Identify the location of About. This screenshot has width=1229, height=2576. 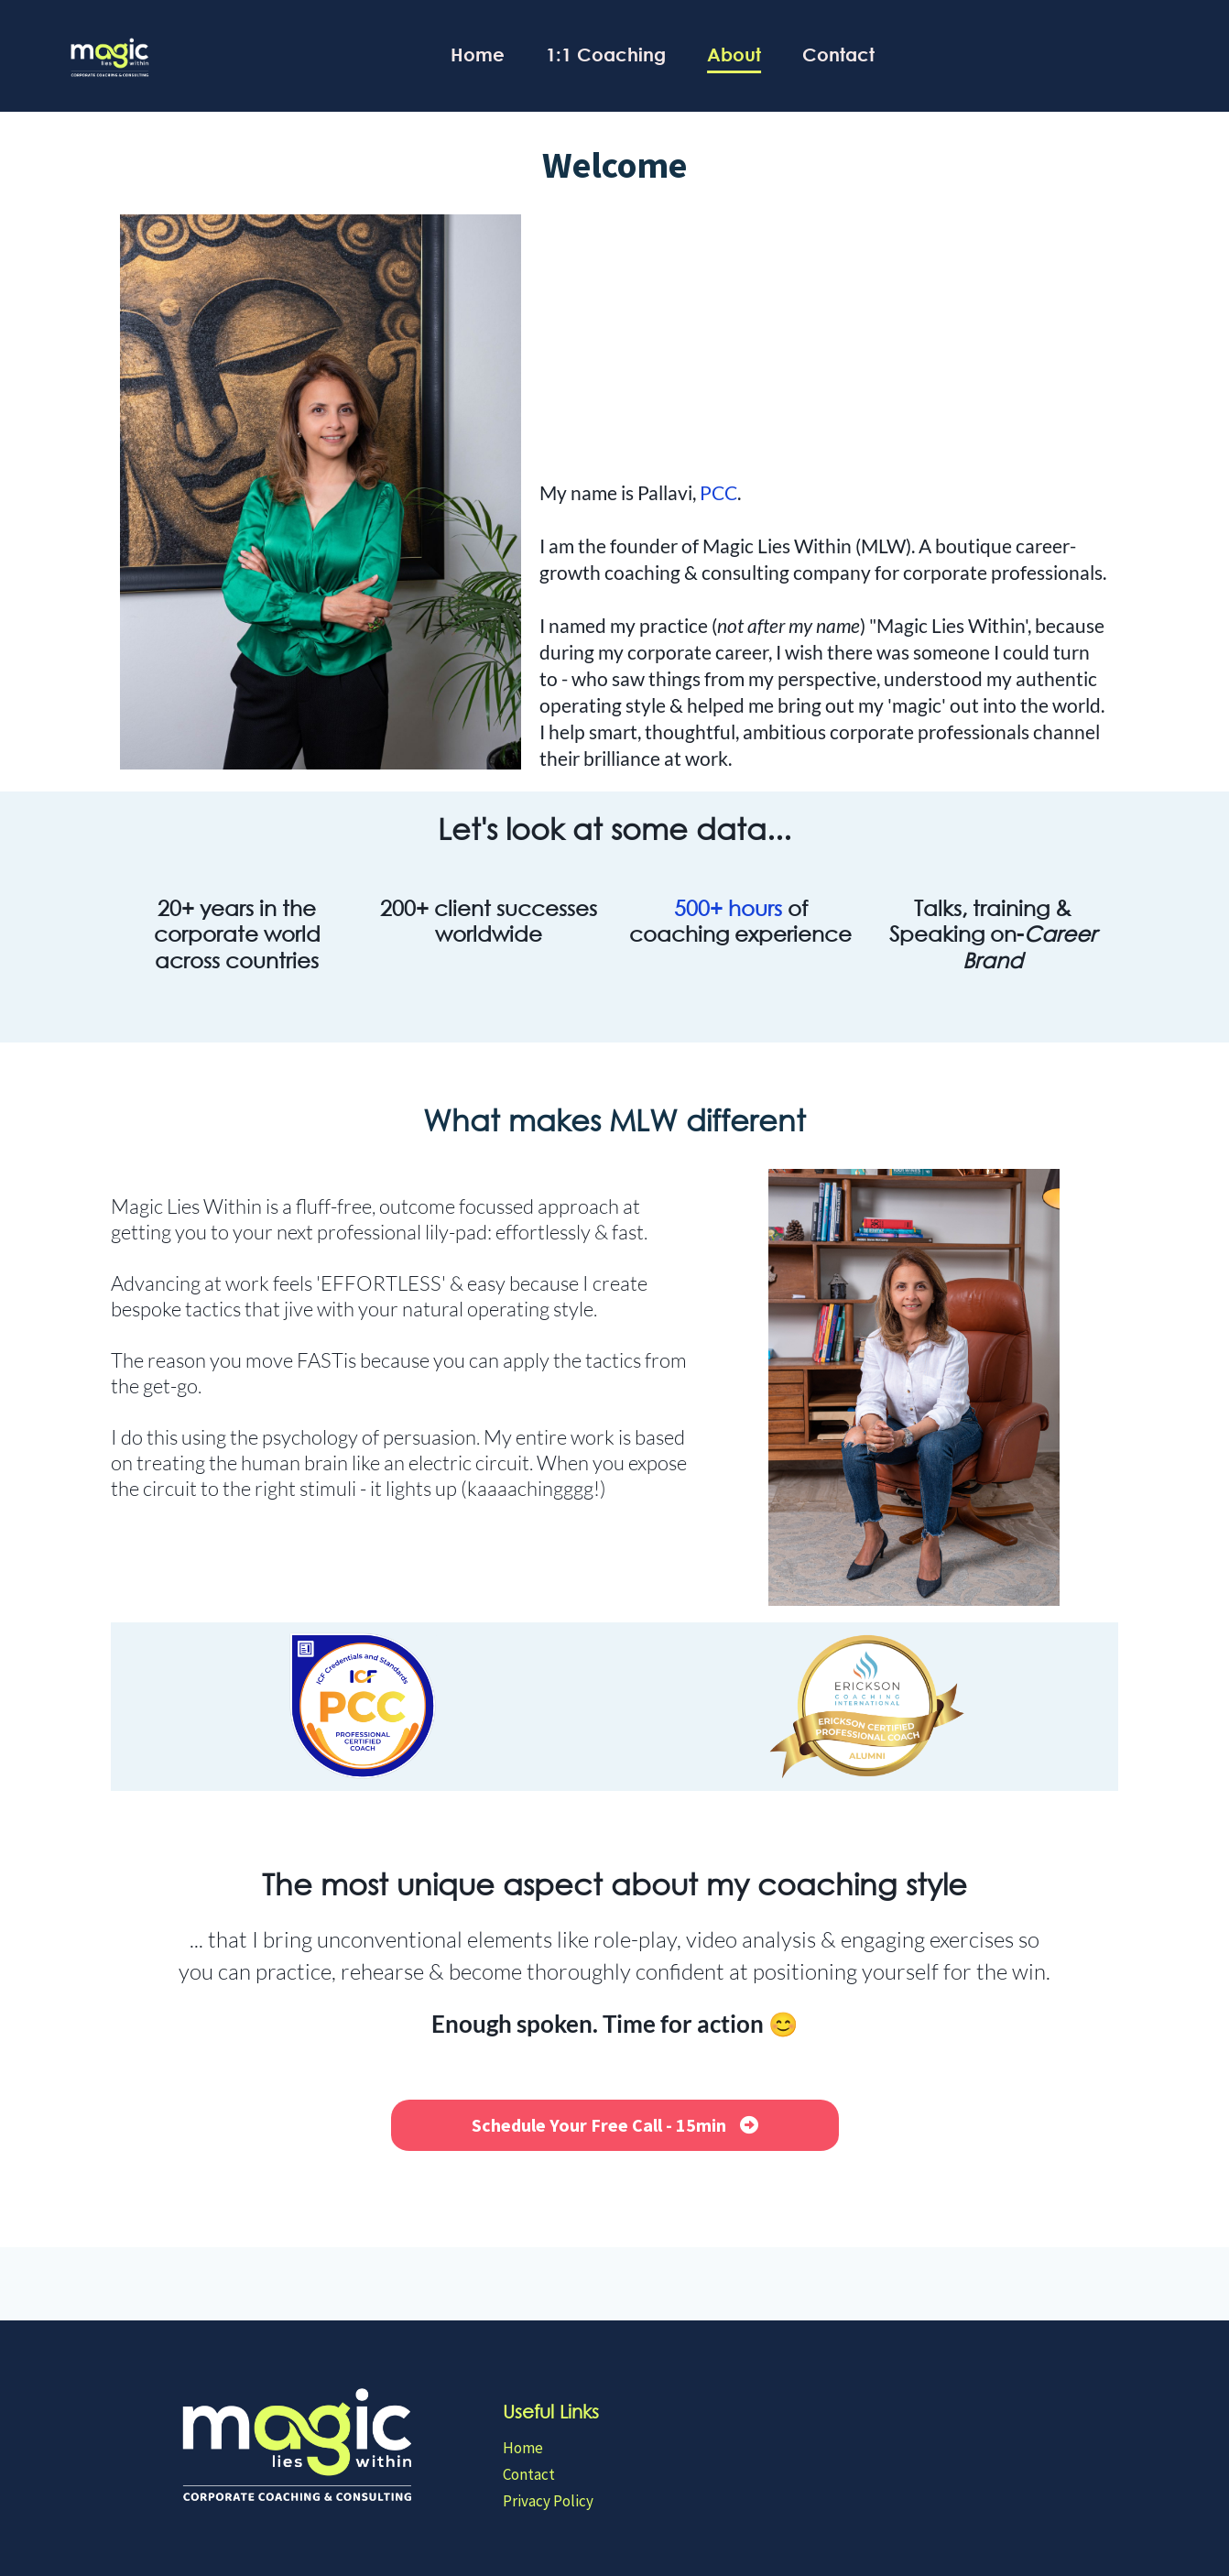
(734, 54).